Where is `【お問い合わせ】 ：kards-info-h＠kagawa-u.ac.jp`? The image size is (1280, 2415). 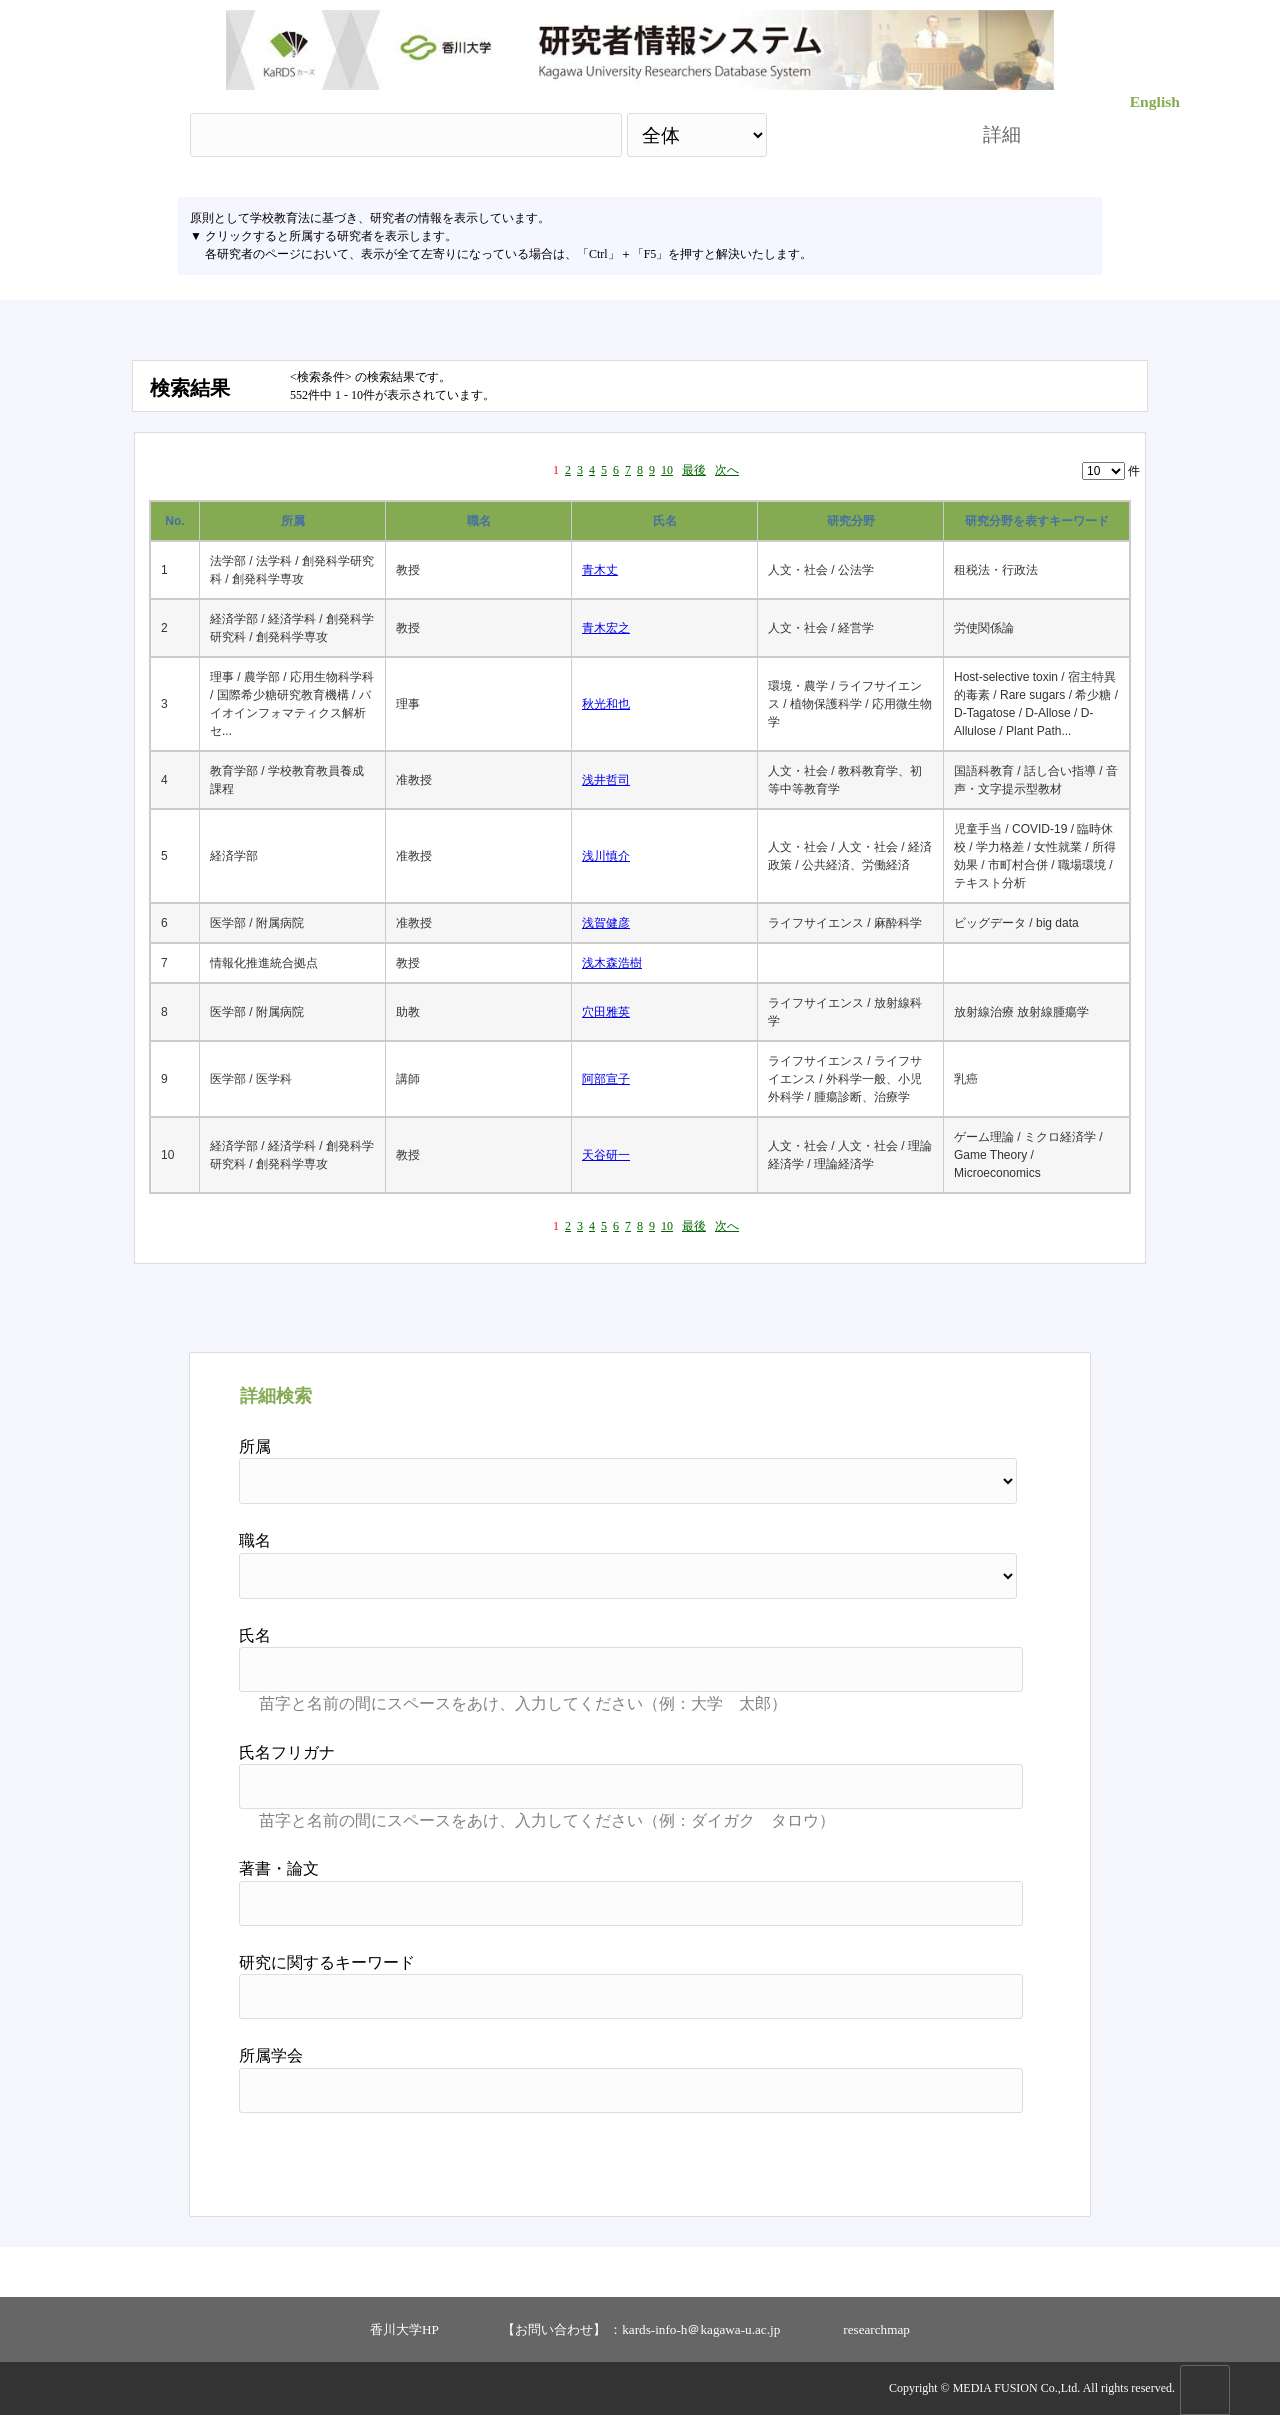
【お問い合わせ】 ：kards-info-h＠kagawa-u.ac.jp is located at coordinates (641, 2329).